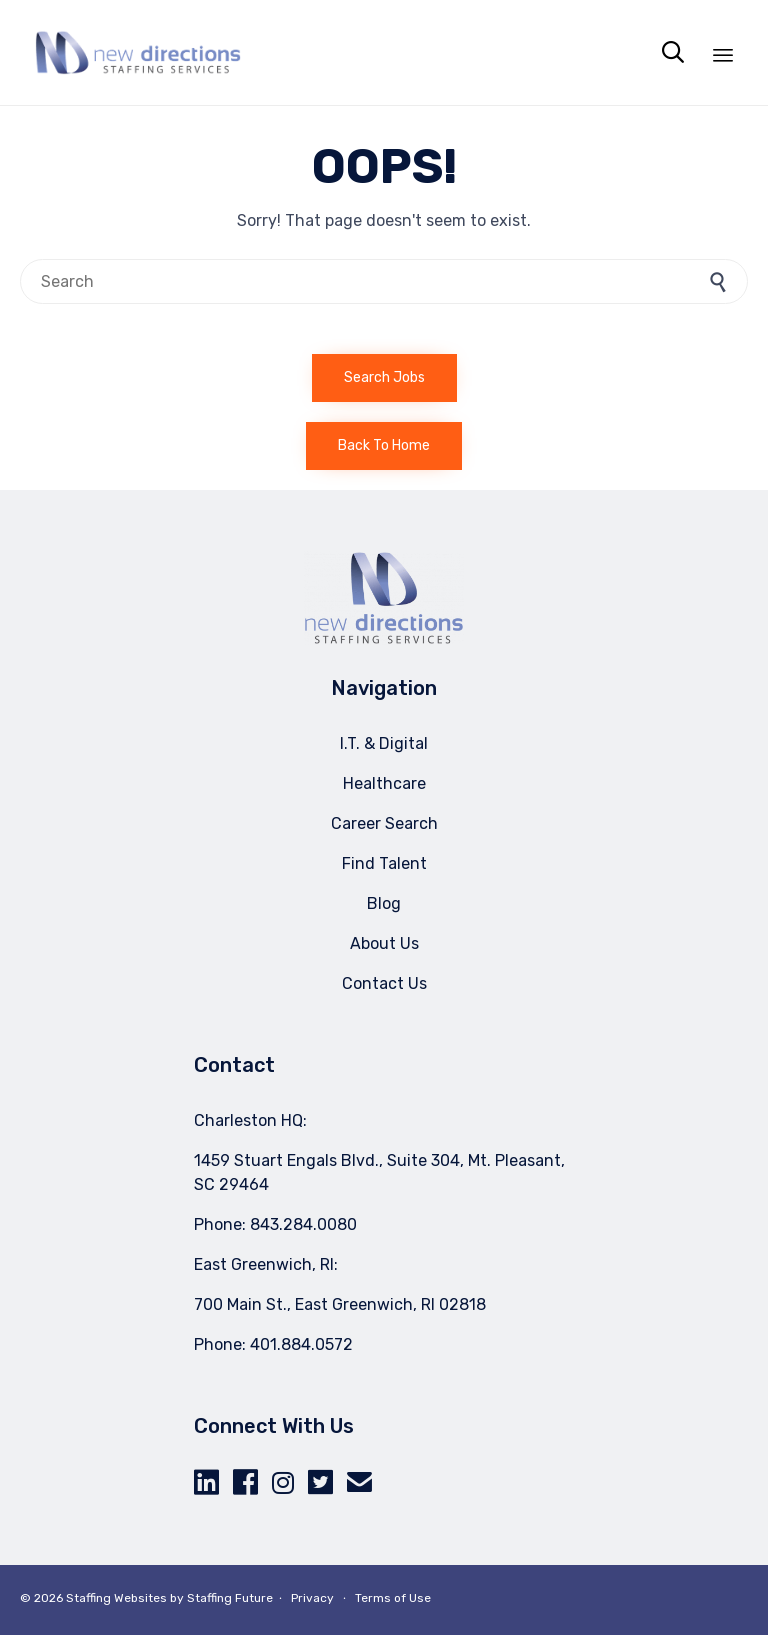 This screenshot has height=1635, width=768. I want to click on Career Search, so click(384, 823).